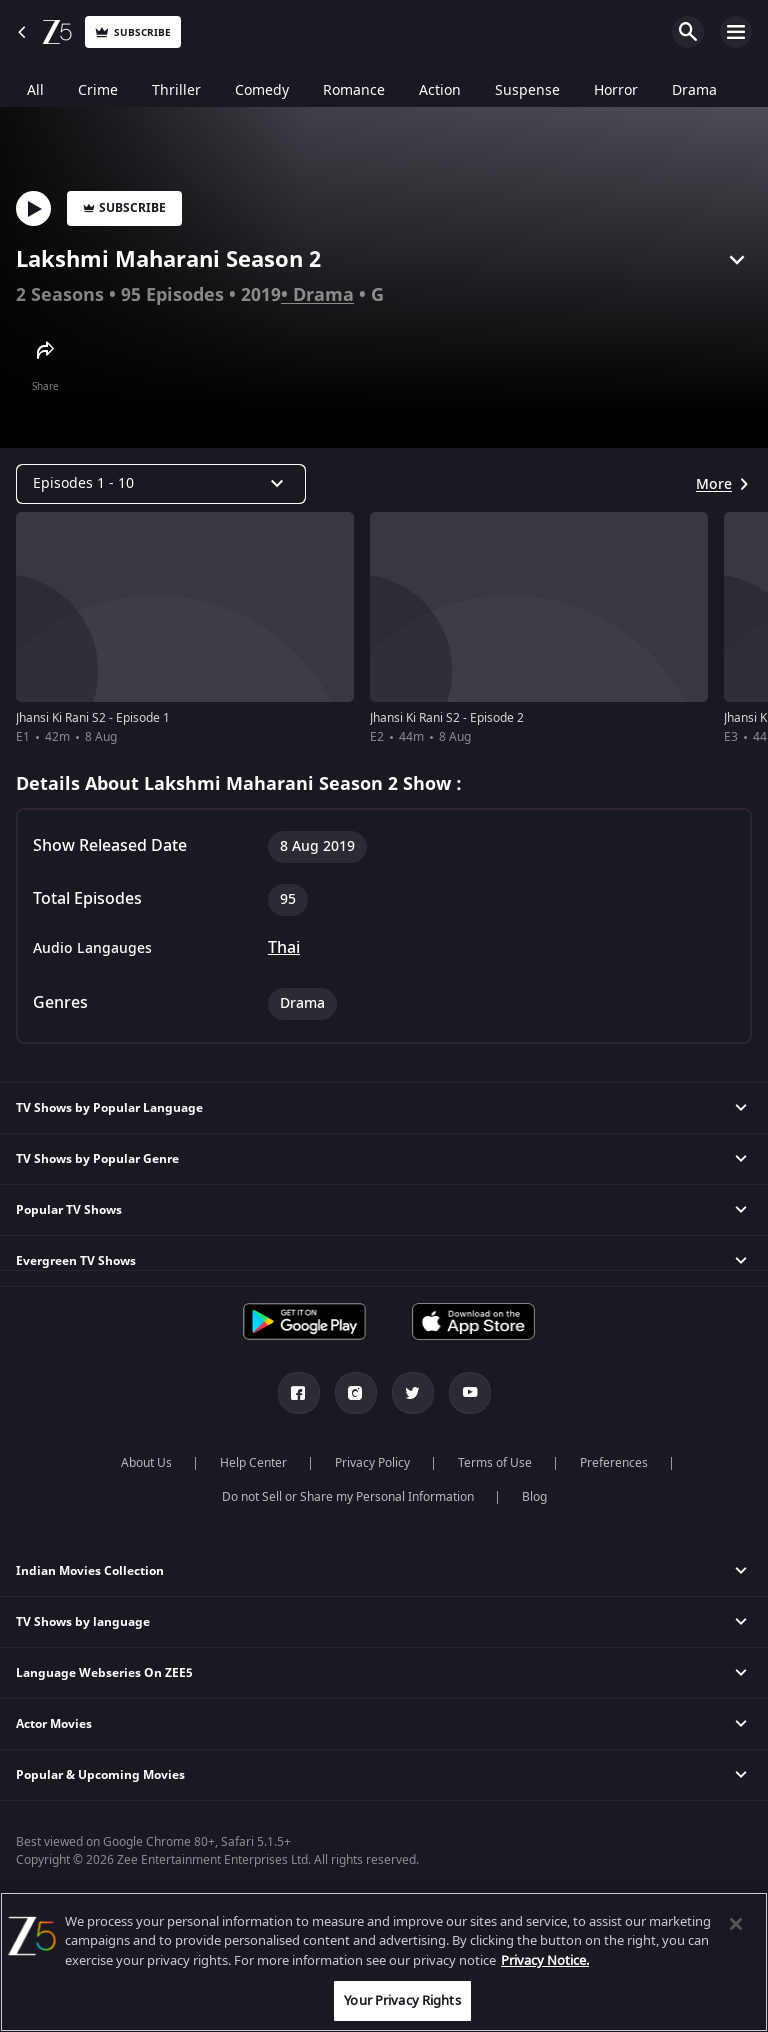 The height and width of the screenshot is (2032, 768). What do you see at coordinates (109, 1108) in the screenshot?
I see `TV Shows by Popular Language [button]` at bounding box center [109, 1108].